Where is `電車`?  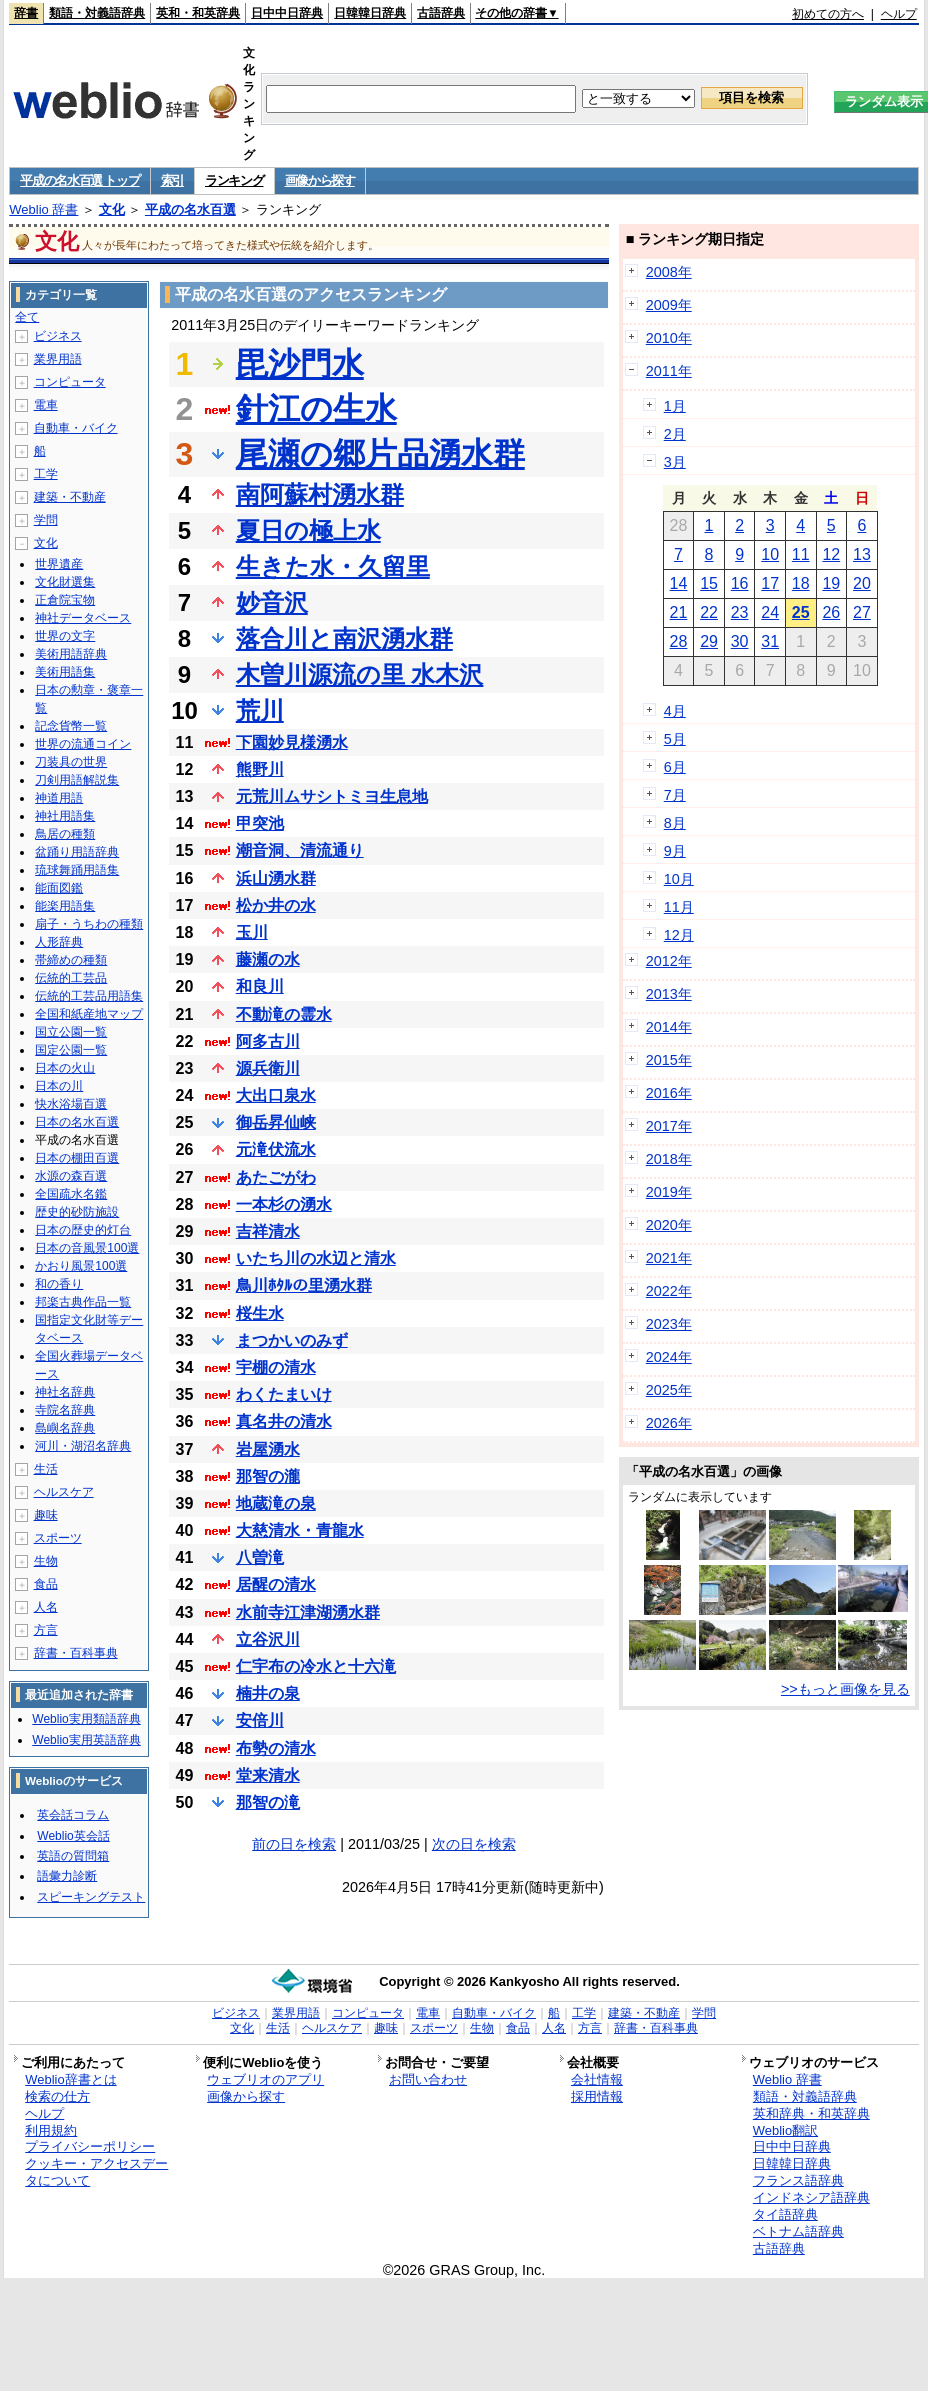 電車 is located at coordinates (46, 405).